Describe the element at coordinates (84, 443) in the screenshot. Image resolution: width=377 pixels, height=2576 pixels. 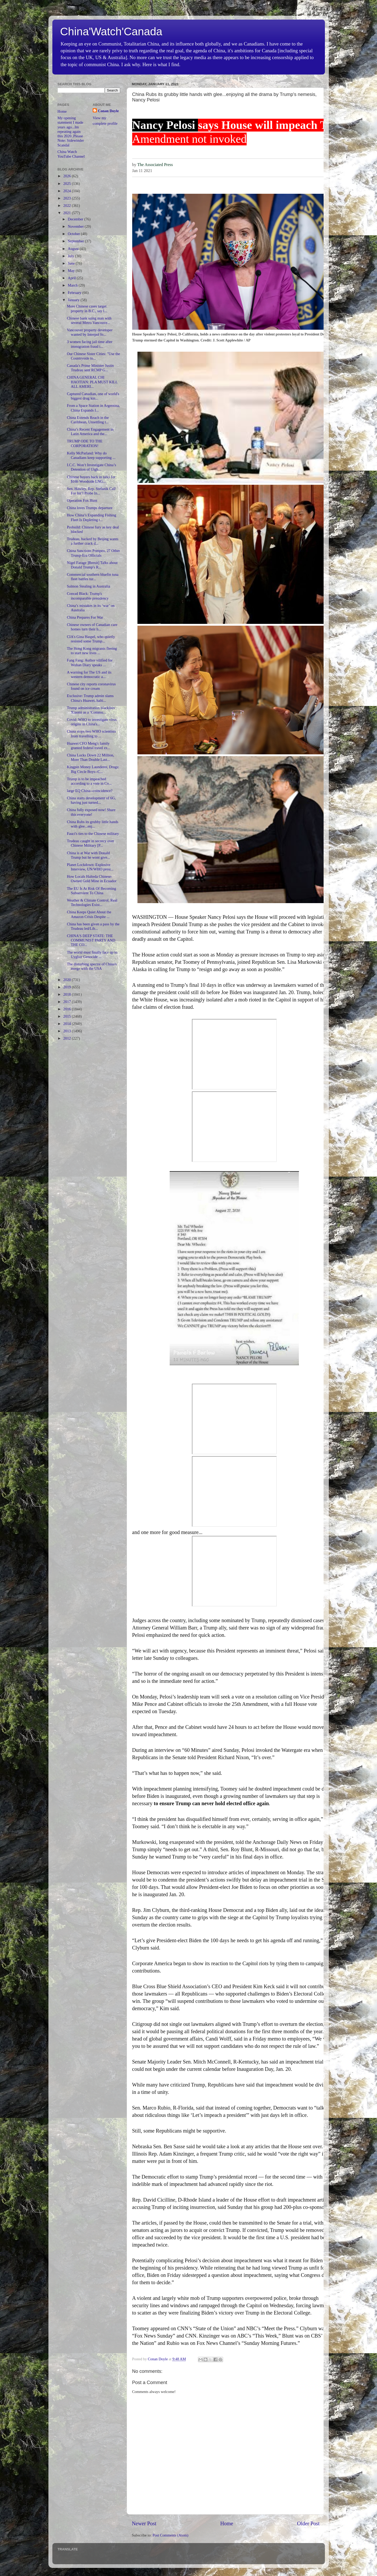
I see `TRUMP ODE TO THE CORPORATION!` at that location.